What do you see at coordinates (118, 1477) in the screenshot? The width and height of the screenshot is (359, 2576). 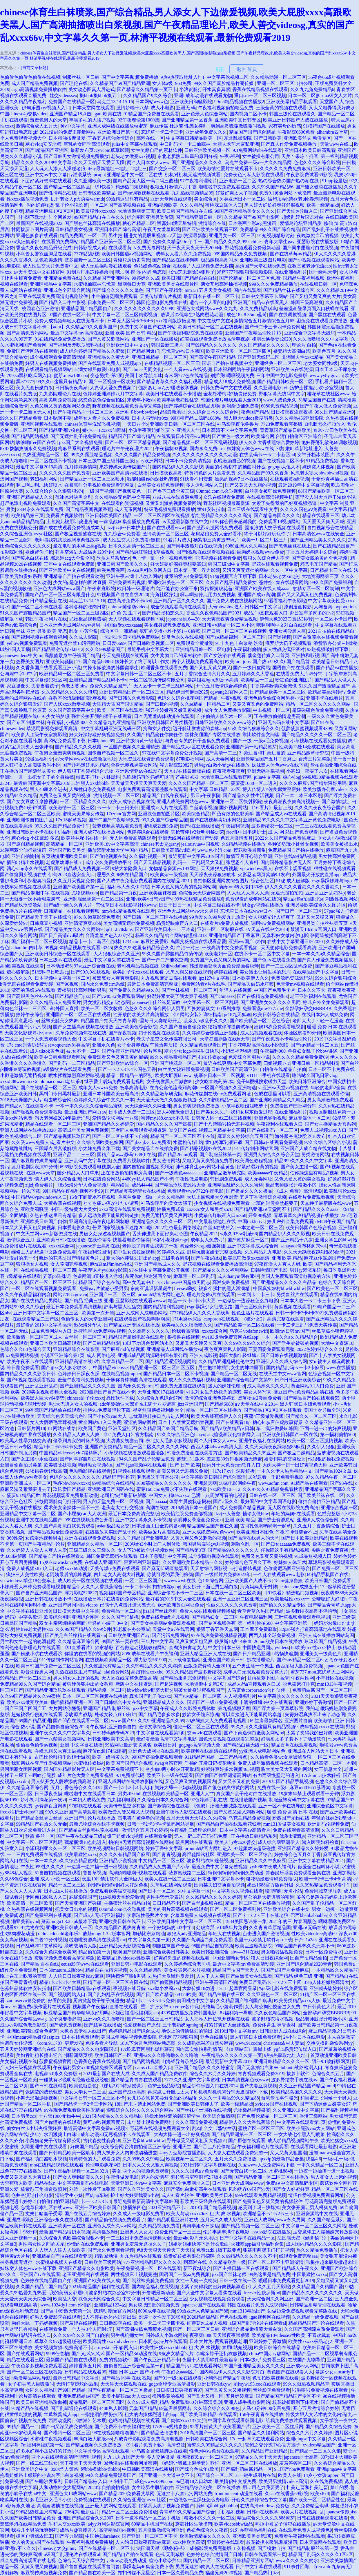 I see `精品码产区推荐` at bounding box center [118, 1477].